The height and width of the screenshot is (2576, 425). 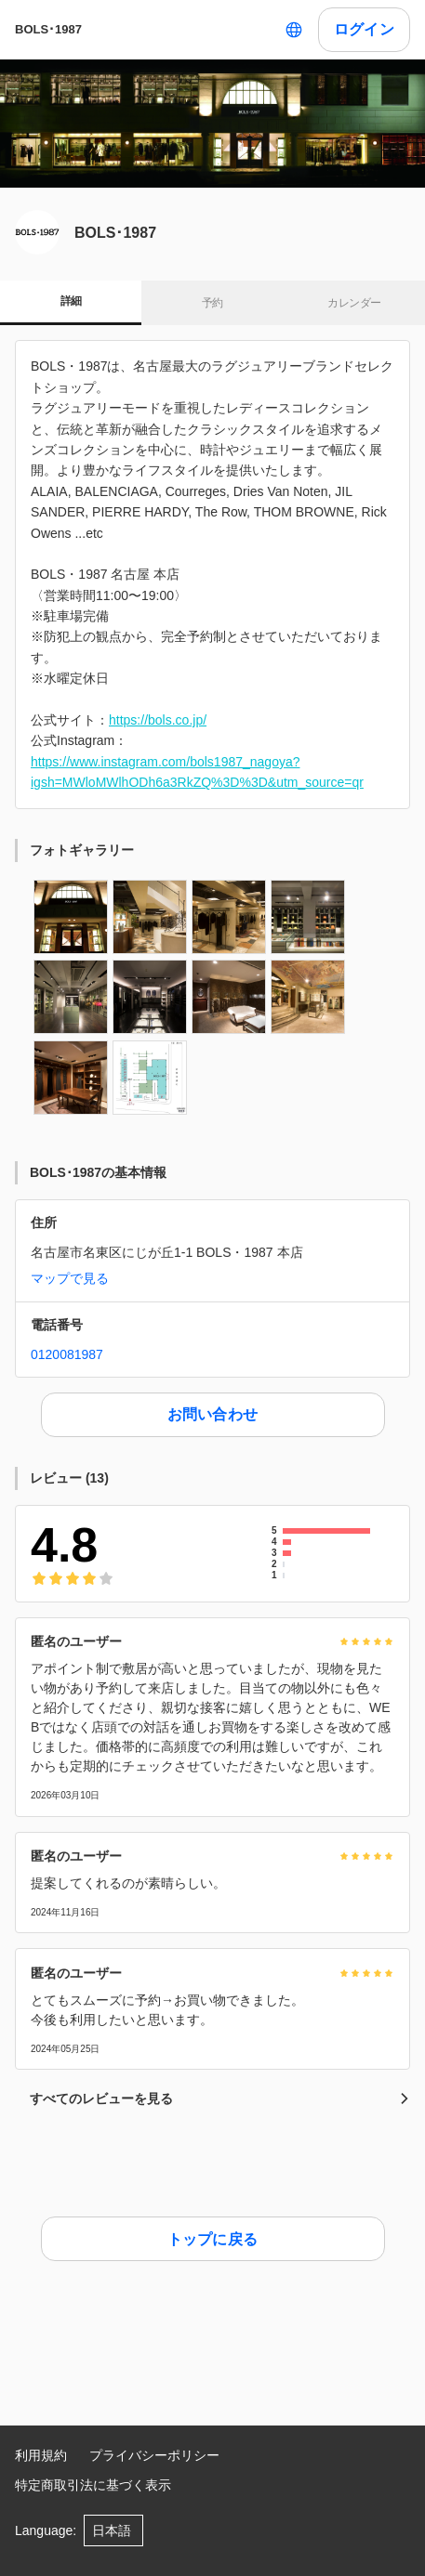 What do you see at coordinates (67, 1354) in the screenshot?
I see `0120081987` at bounding box center [67, 1354].